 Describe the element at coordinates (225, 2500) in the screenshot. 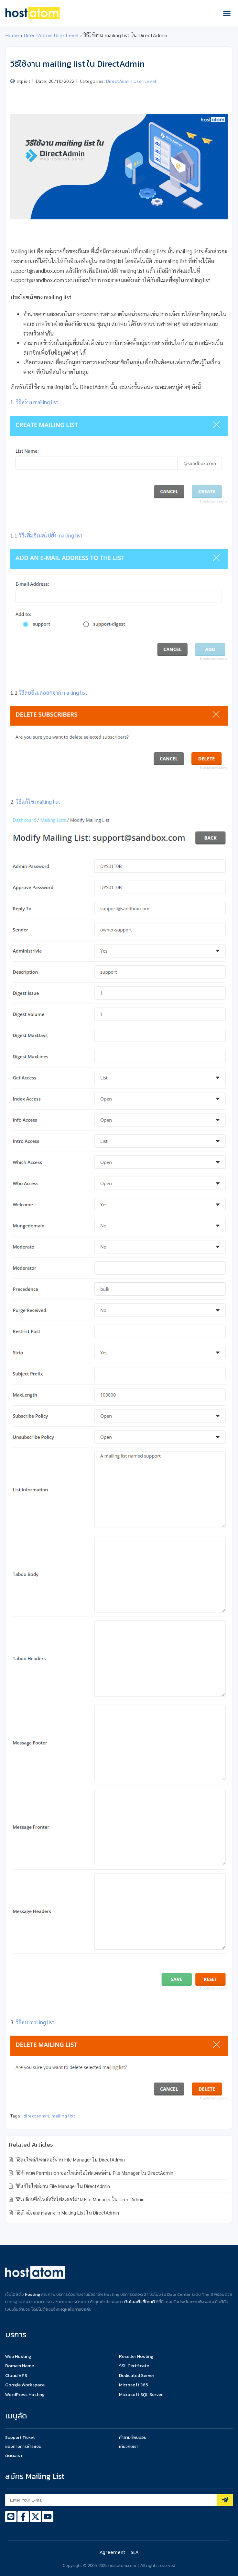

I see `[Subscribe]` at that location.